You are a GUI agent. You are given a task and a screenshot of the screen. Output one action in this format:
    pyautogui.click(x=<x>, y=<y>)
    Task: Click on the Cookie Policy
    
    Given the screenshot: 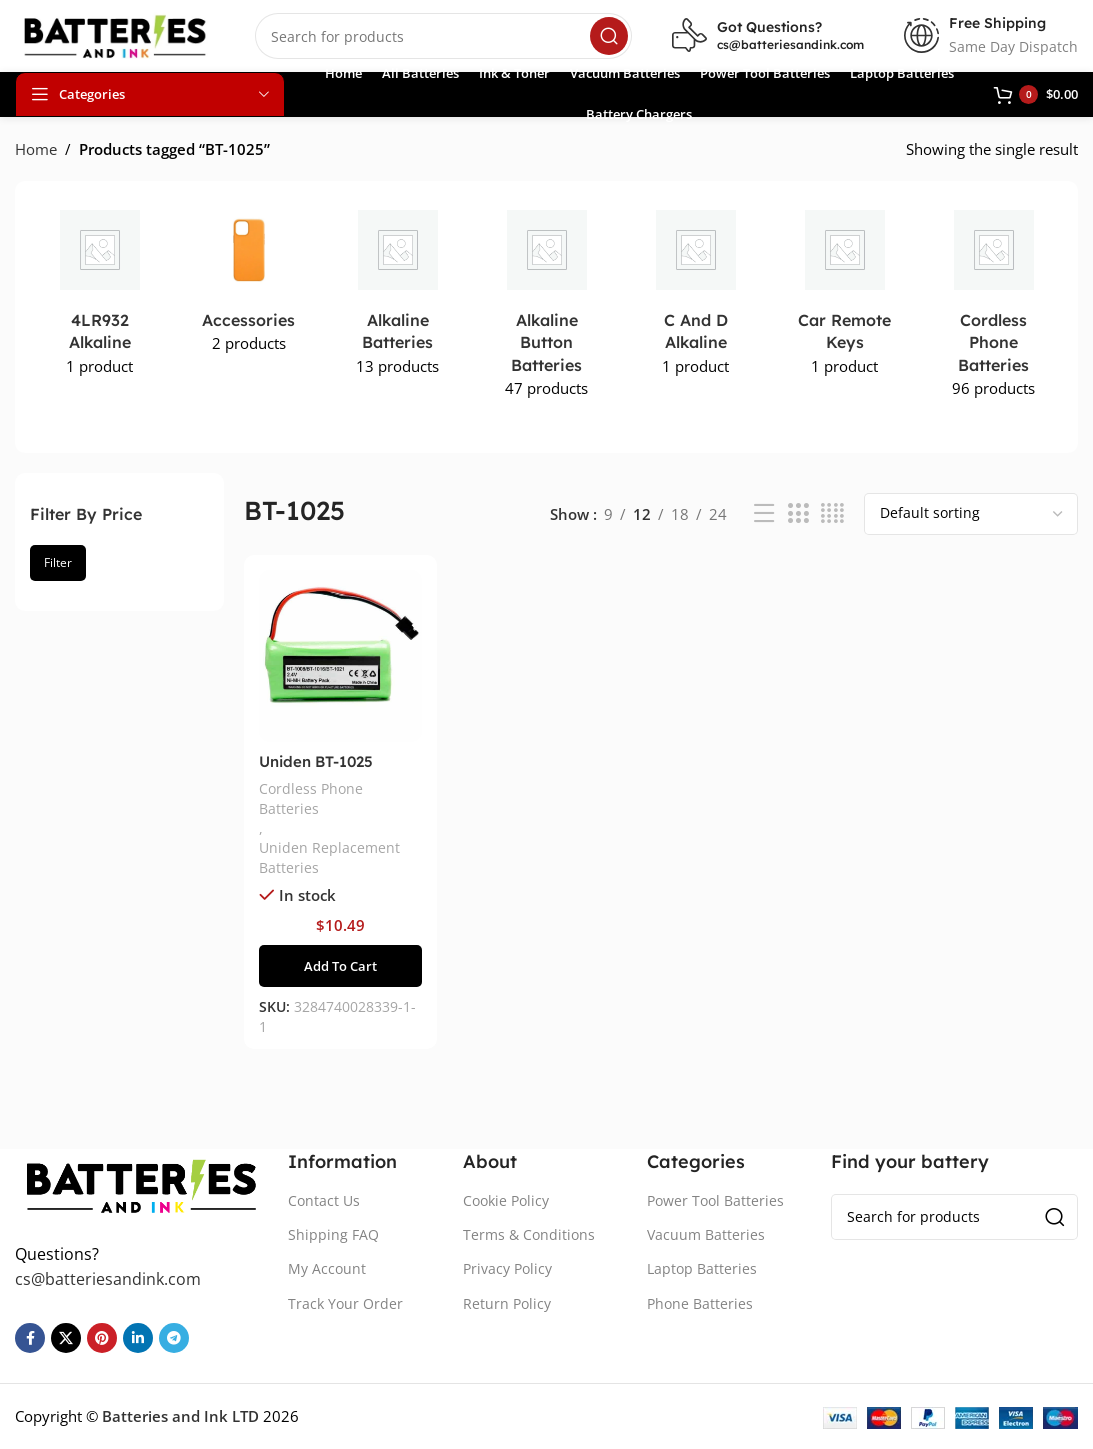 What is the action you would take?
    pyautogui.click(x=506, y=1200)
    